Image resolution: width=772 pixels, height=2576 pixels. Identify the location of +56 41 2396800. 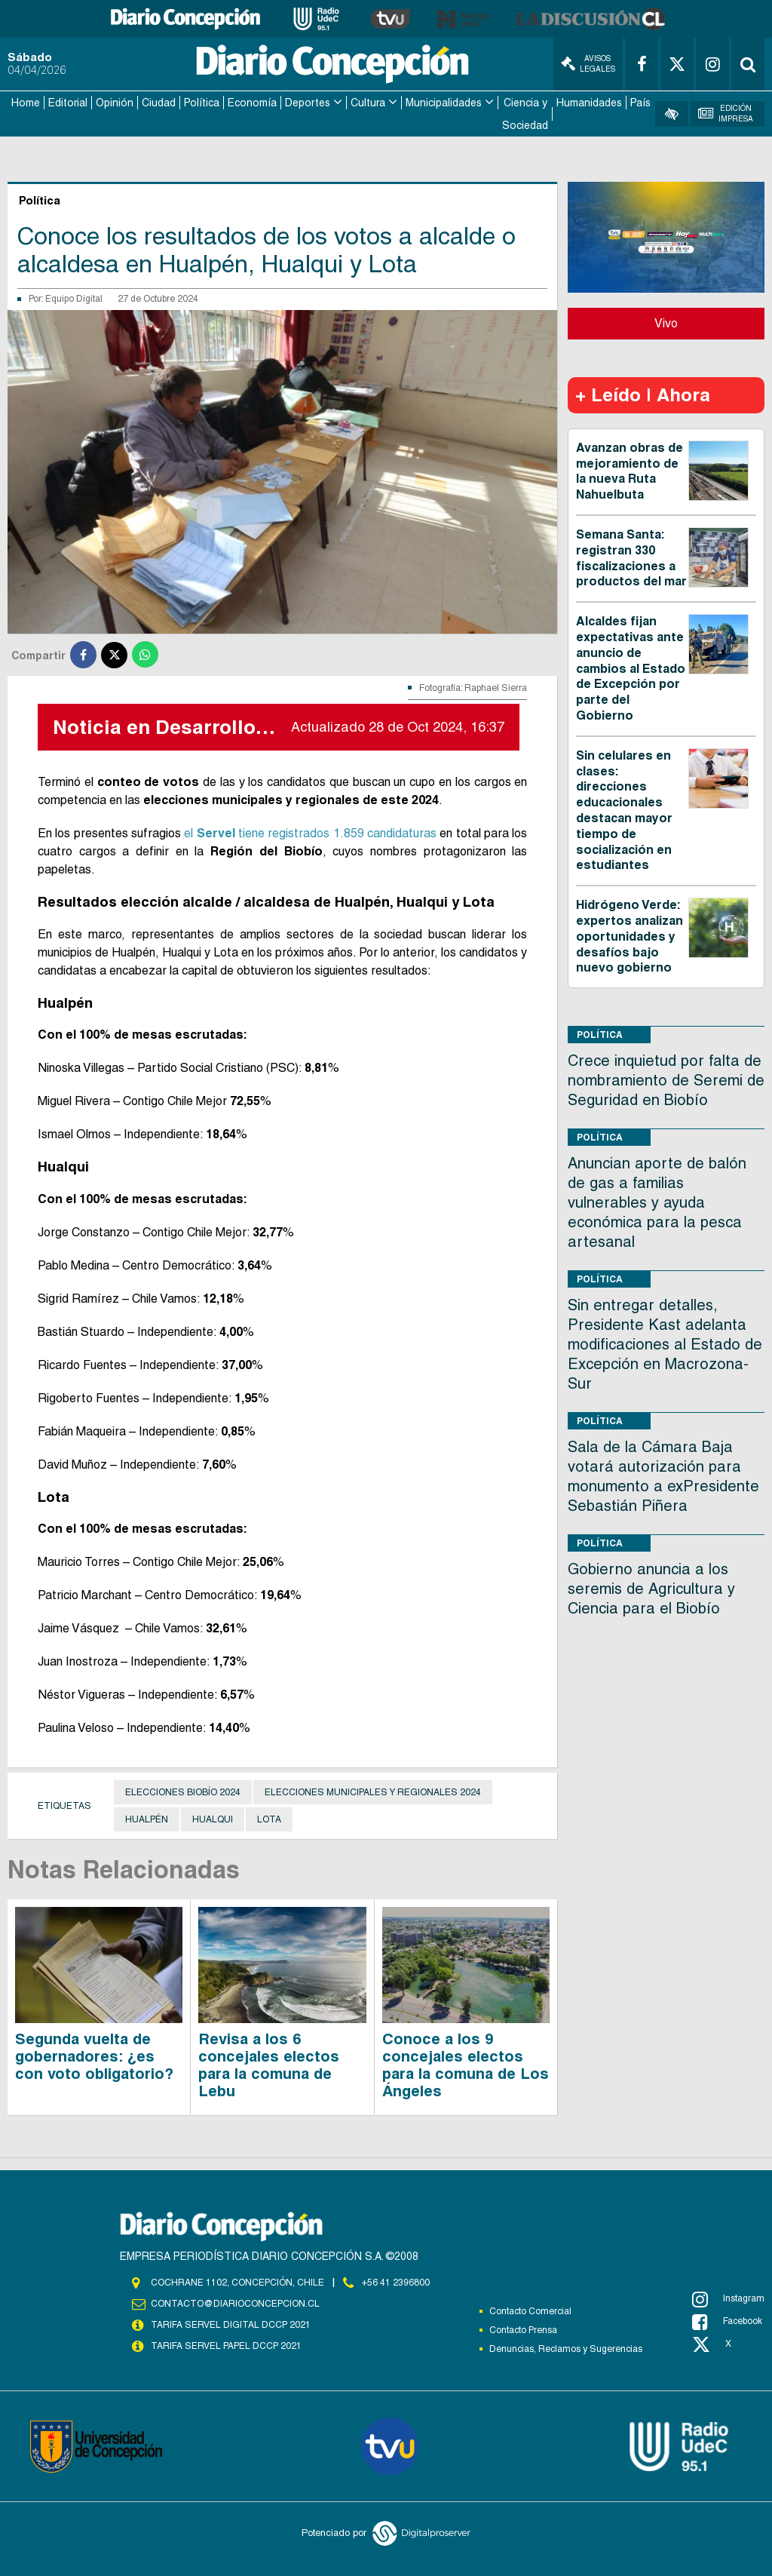
(396, 2282).